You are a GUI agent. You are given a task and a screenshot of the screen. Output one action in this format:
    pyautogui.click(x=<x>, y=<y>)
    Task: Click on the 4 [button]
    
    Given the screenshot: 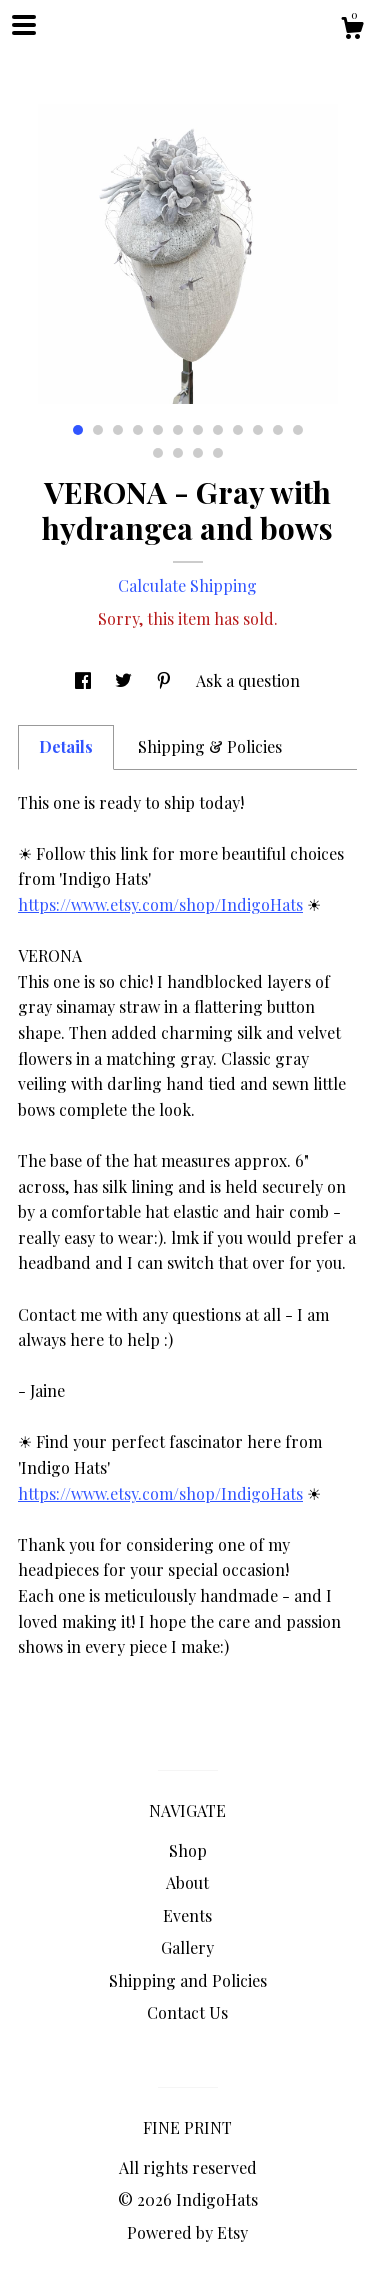 What is the action you would take?
    pyautogui.click(x=138, y=430)
    